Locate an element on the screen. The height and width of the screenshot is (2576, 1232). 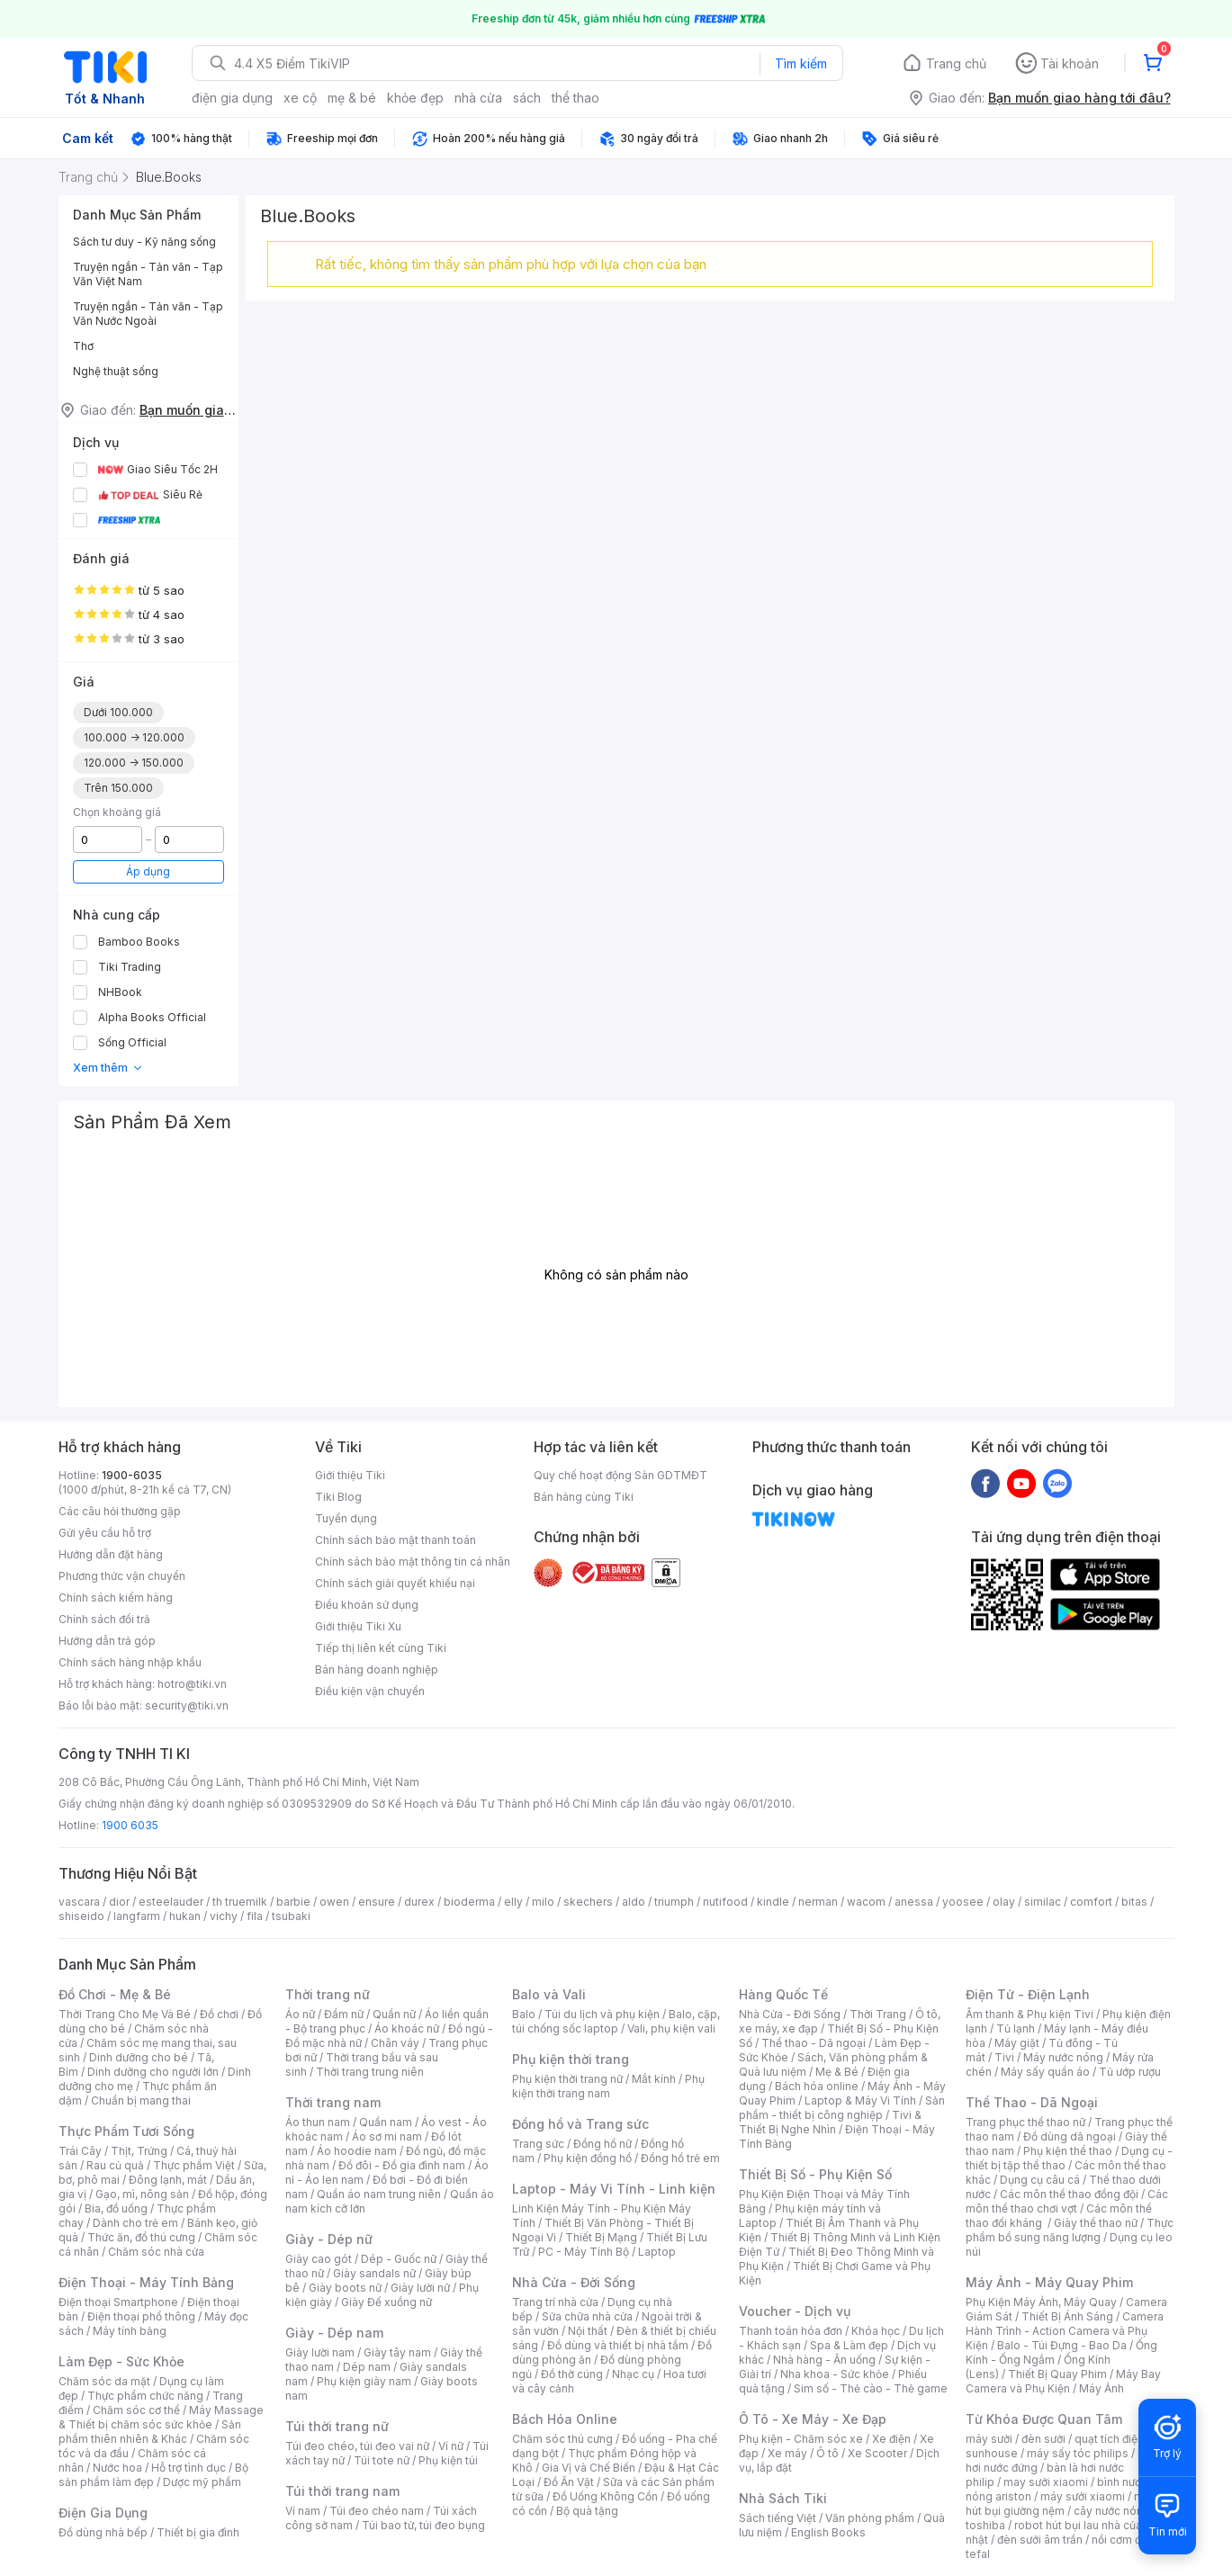
Thanh toán hóa đơn is located at coordinates (790, 2331).